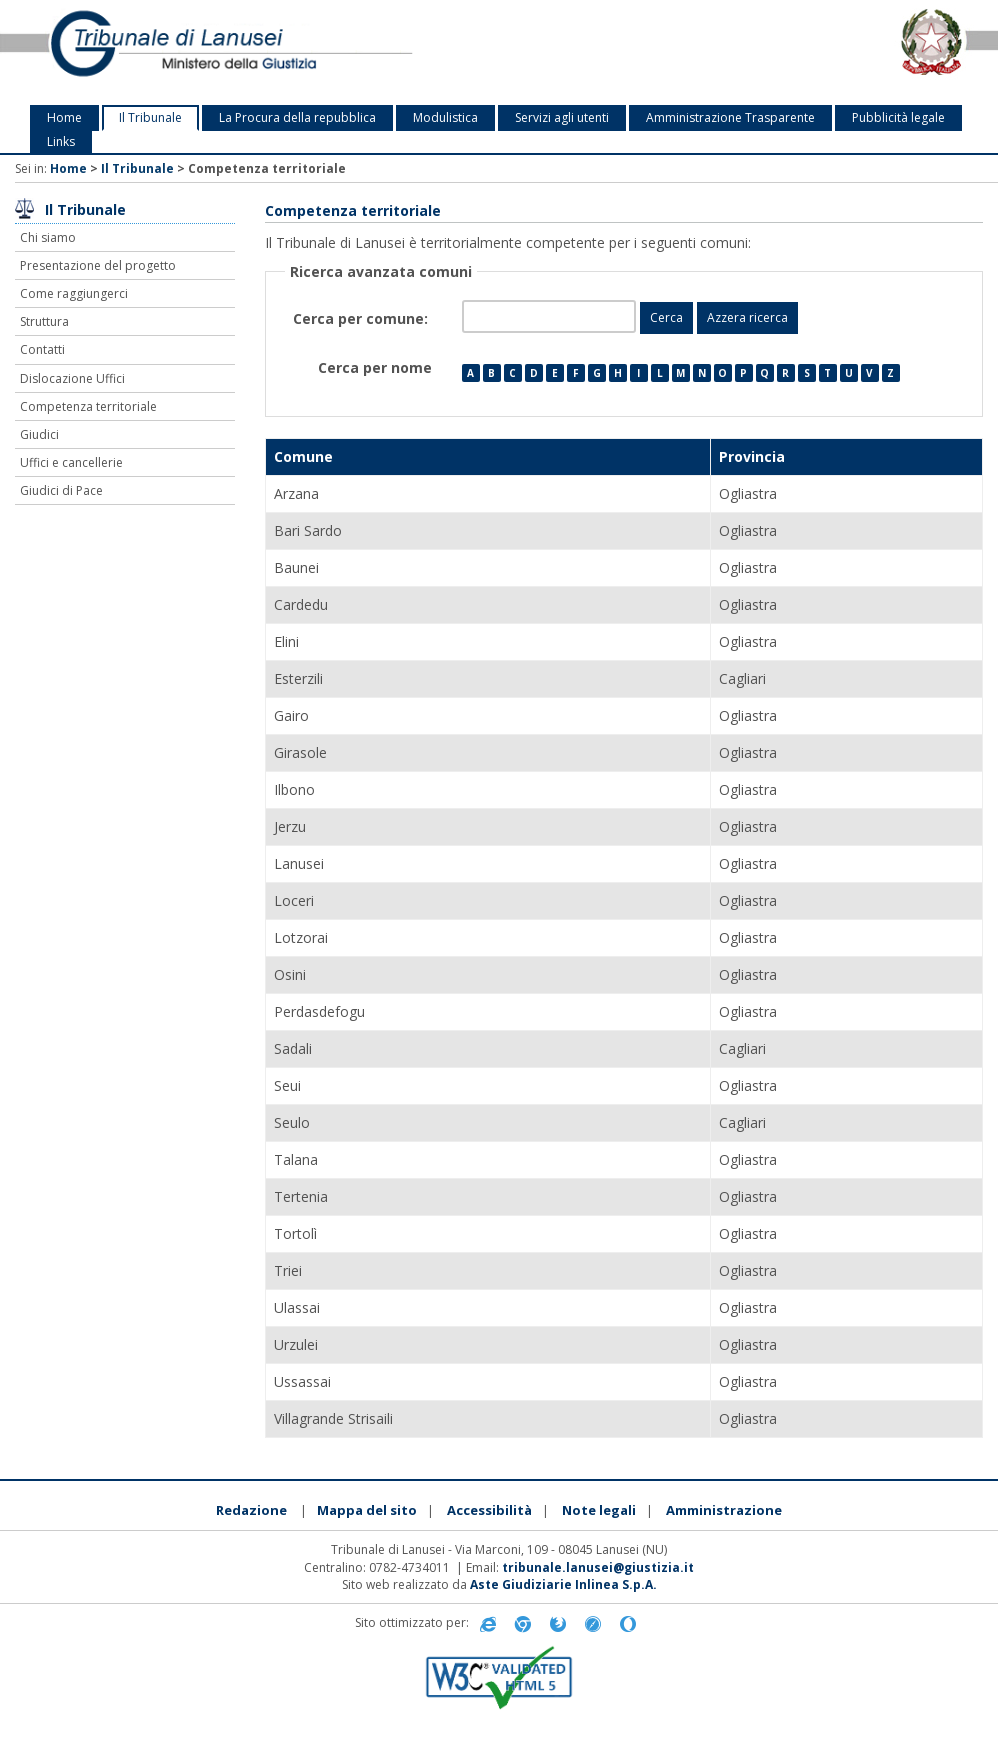 The image size is (998, 1740). Describe the element at coordinates (44, 321) in the screenshot. I see `Struttura` at that location.